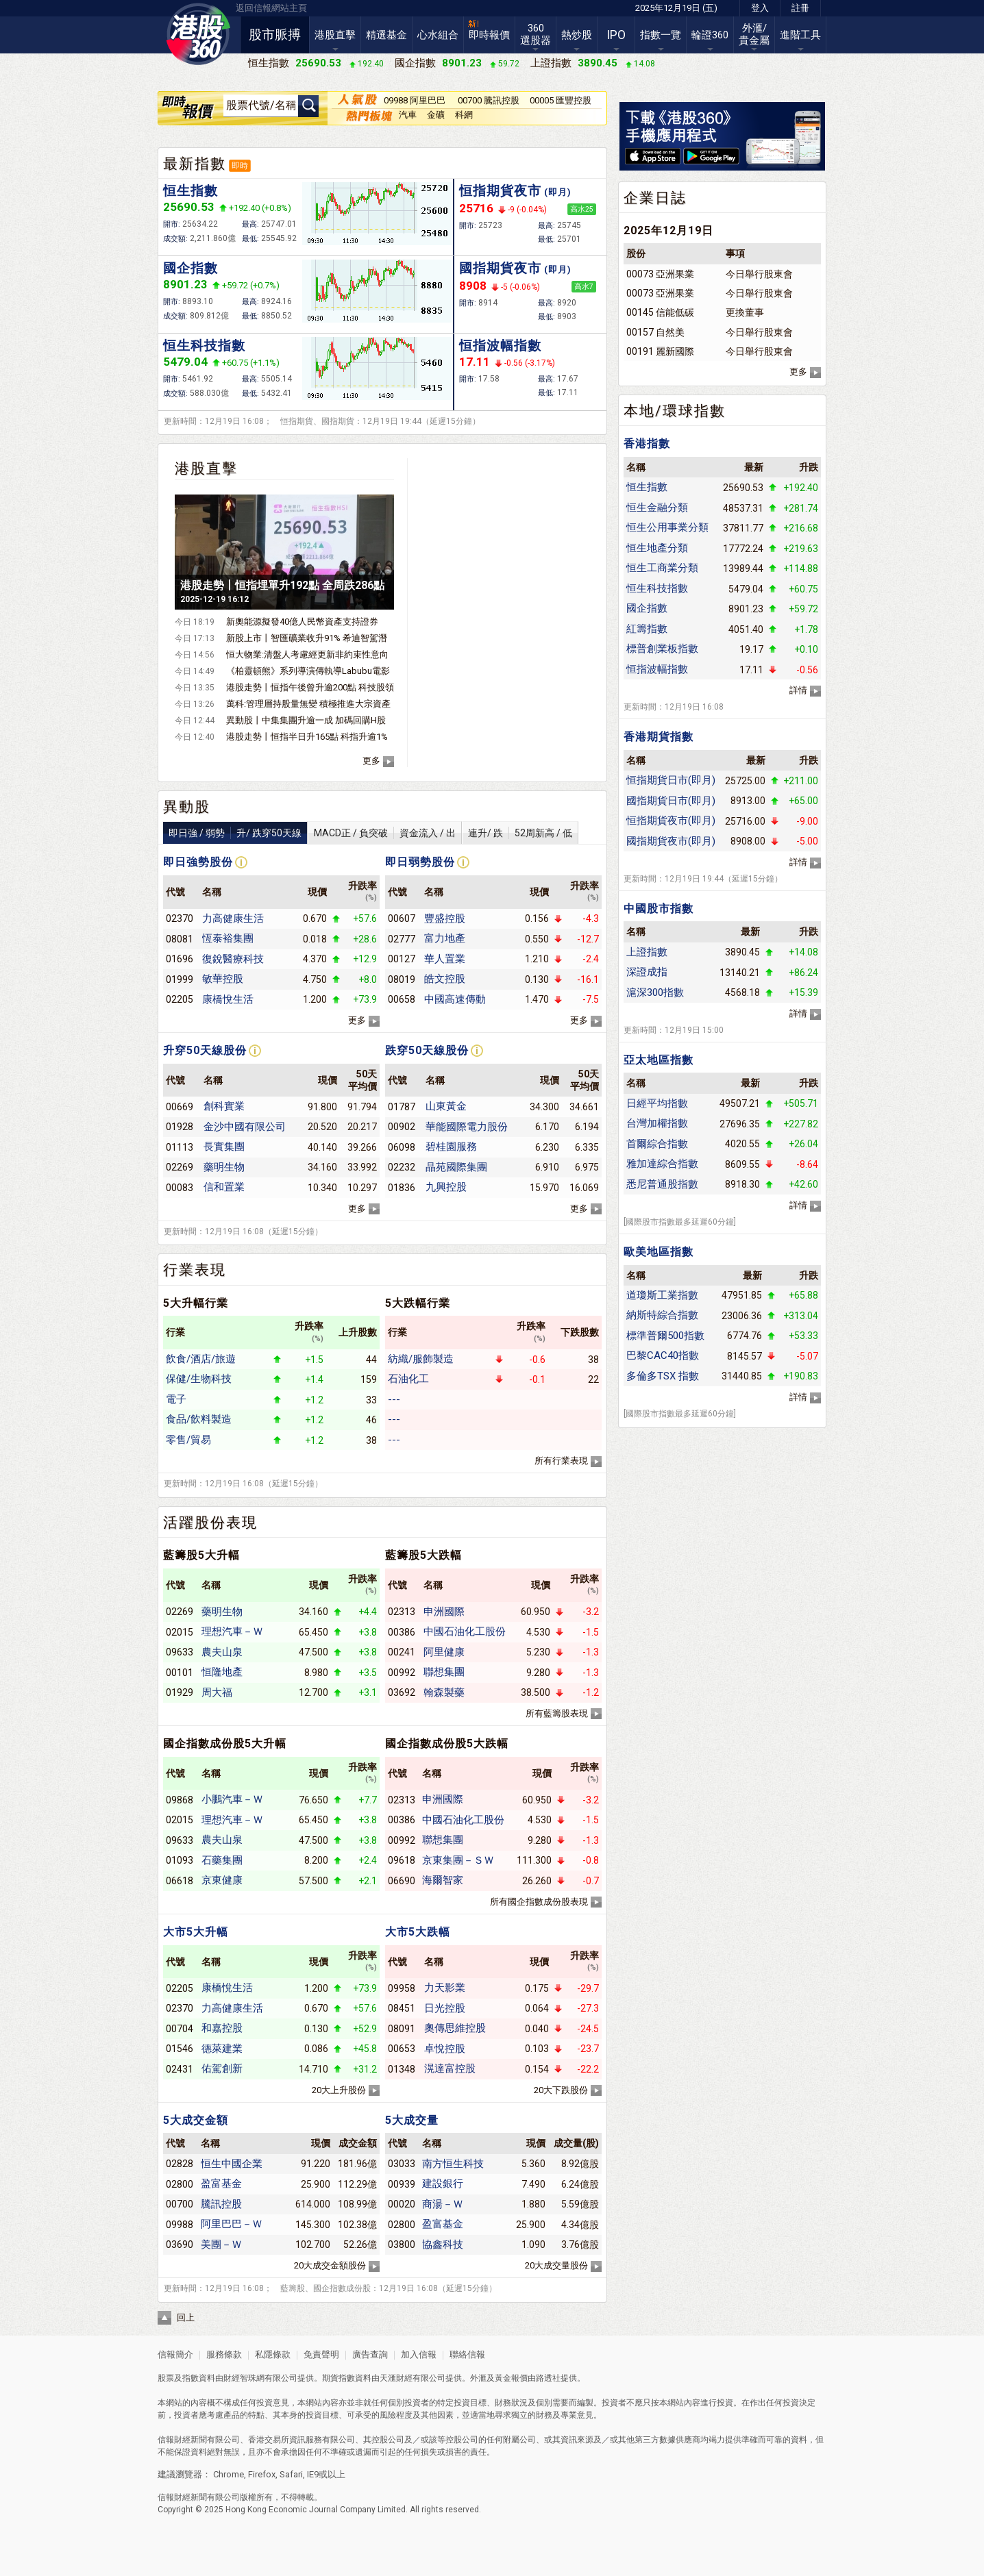  I want to click on 02232, so click(401, 1167).